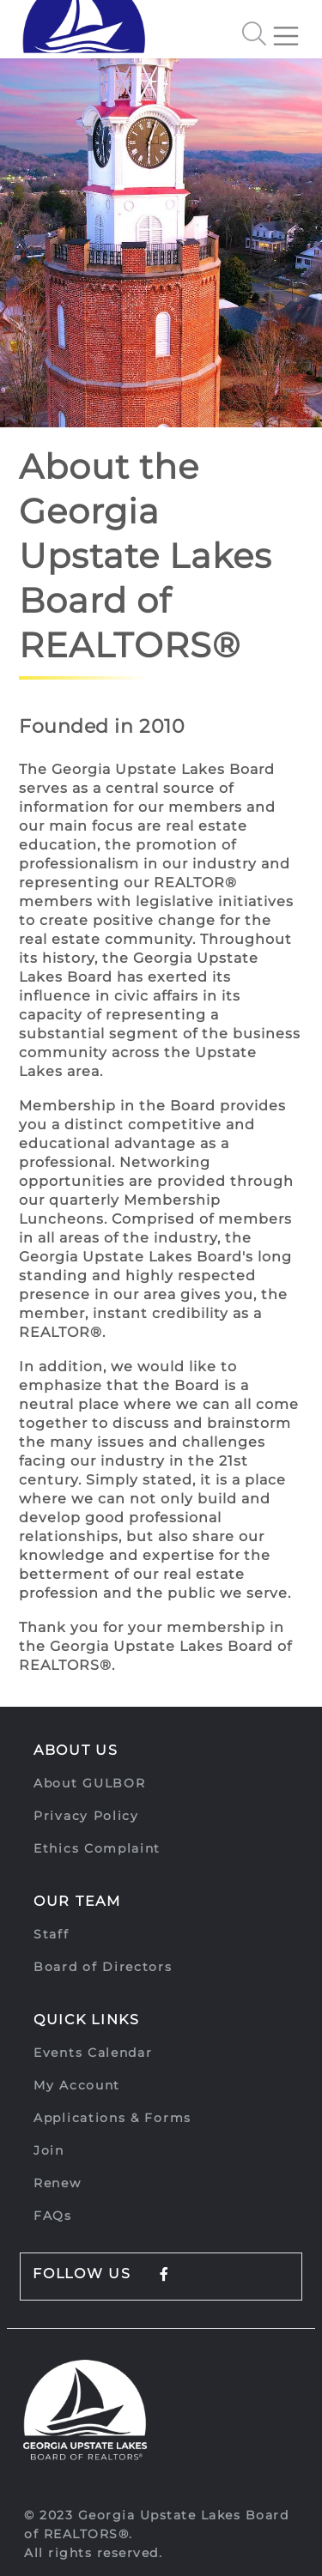 The image size is (322, 2576). Describe the element at coordinates (89, 1783) in the screenshot. I see `About GULBOR` at that location.